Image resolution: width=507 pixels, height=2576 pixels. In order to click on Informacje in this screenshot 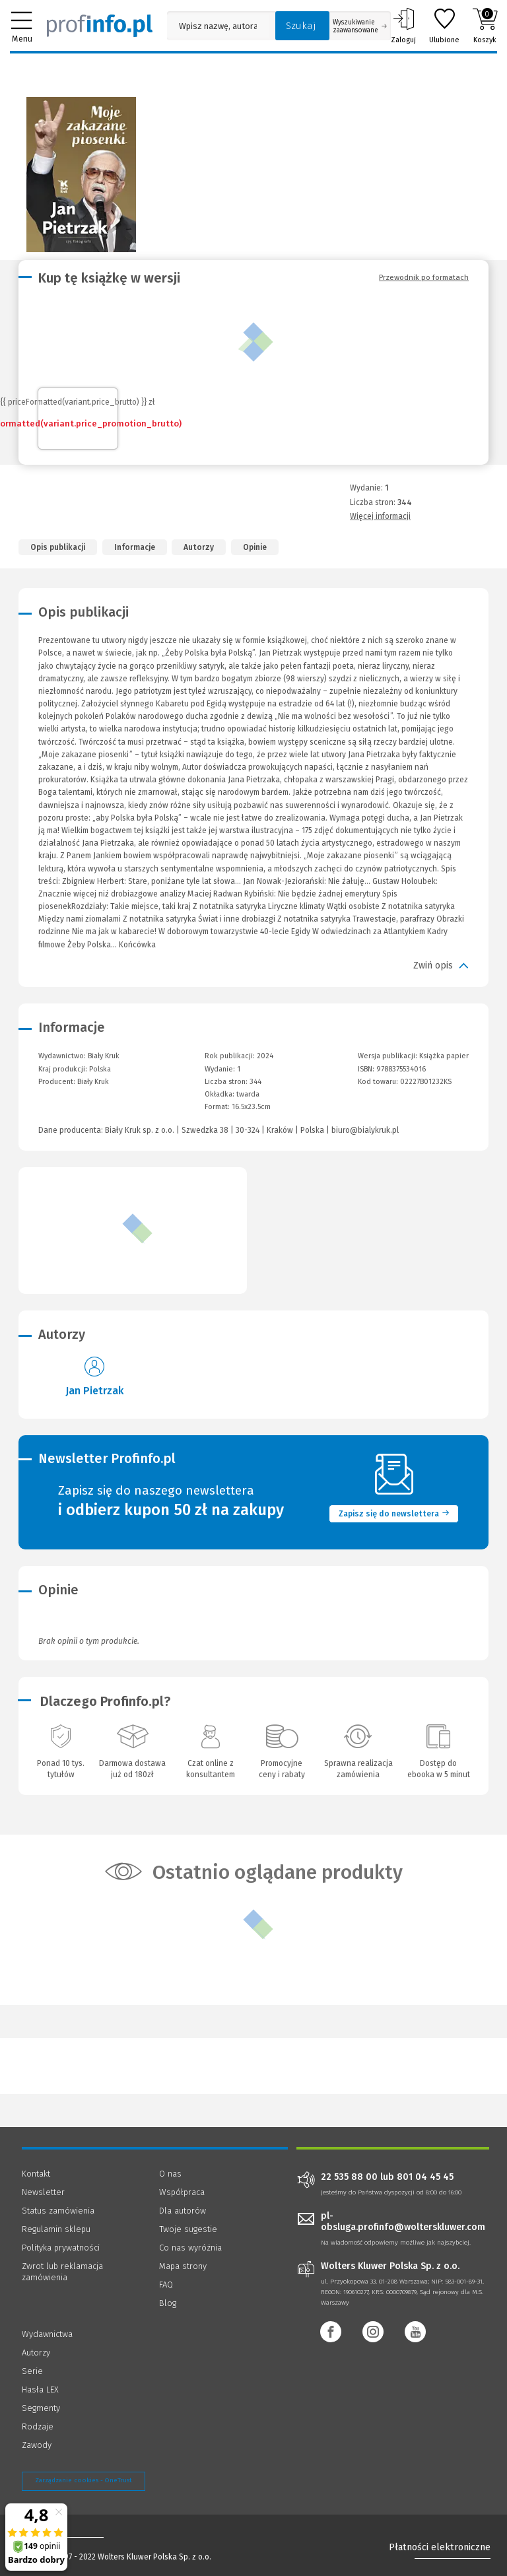, I will do `click(134, 547)`.